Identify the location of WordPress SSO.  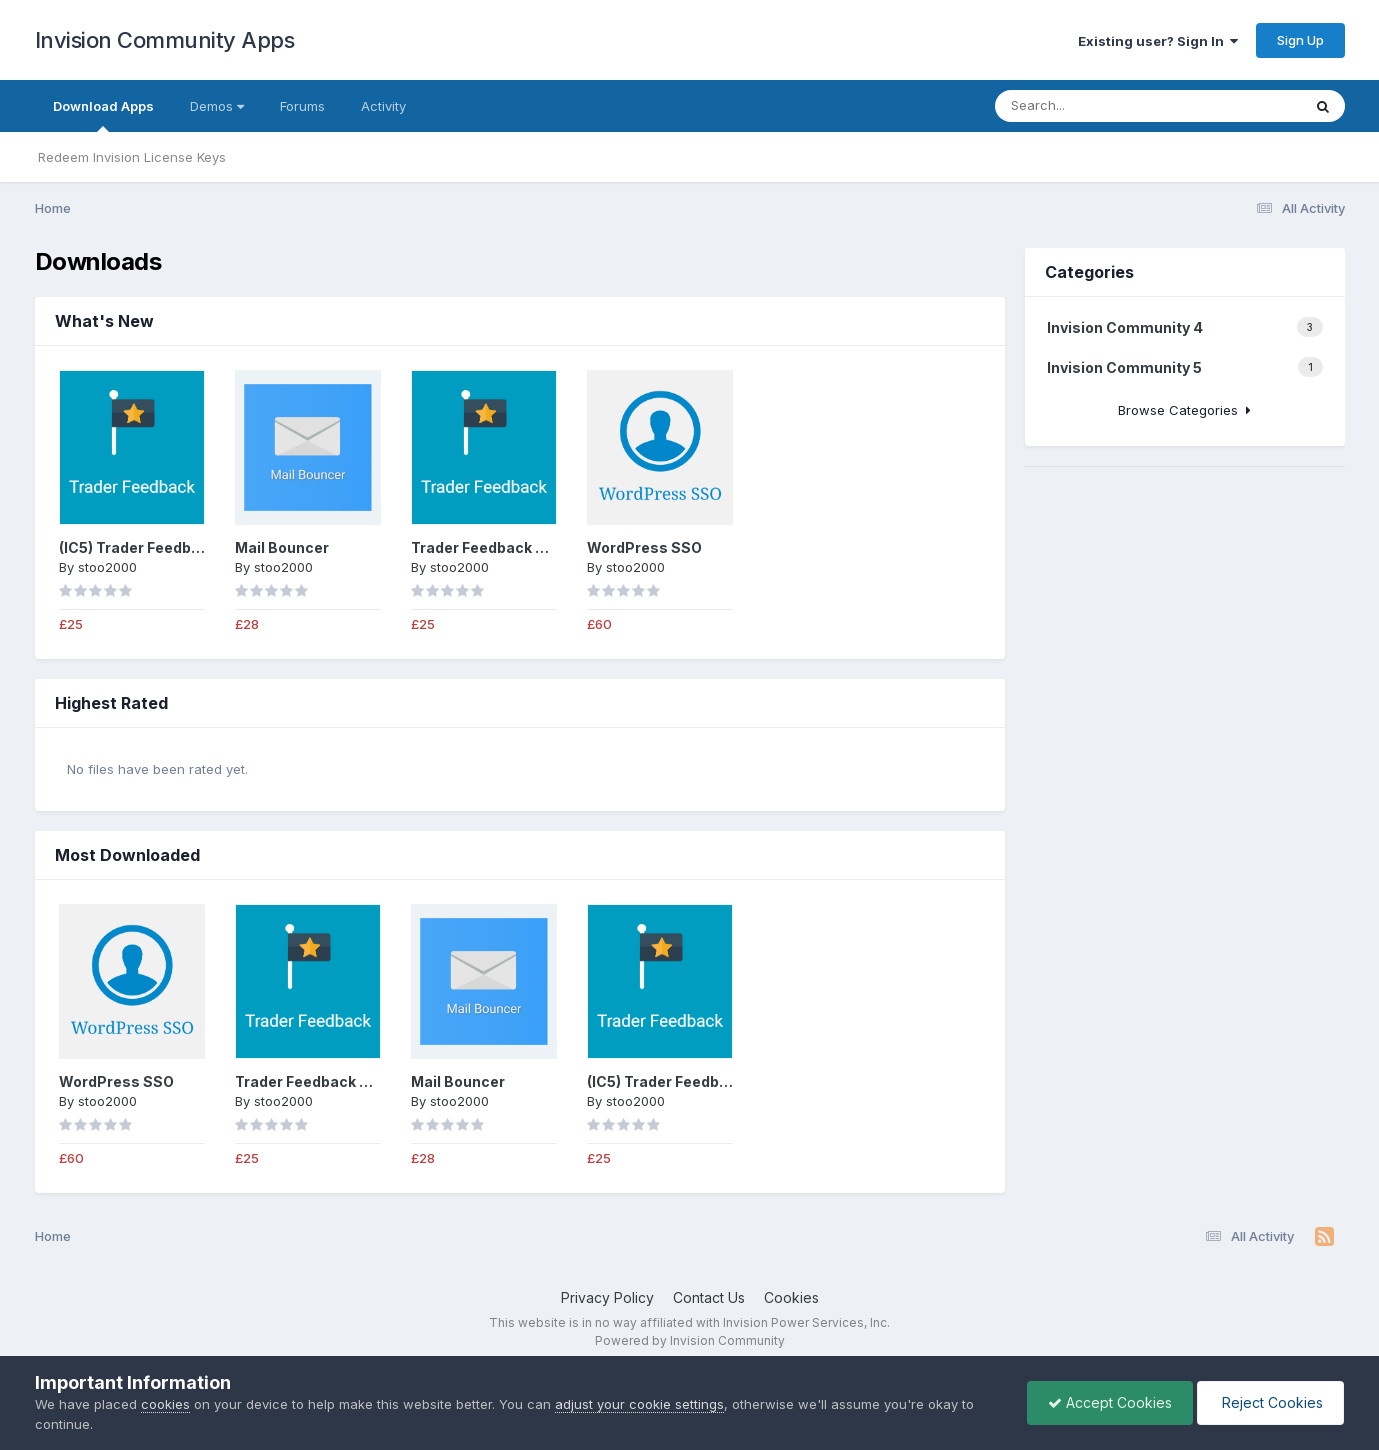
(644, 547).